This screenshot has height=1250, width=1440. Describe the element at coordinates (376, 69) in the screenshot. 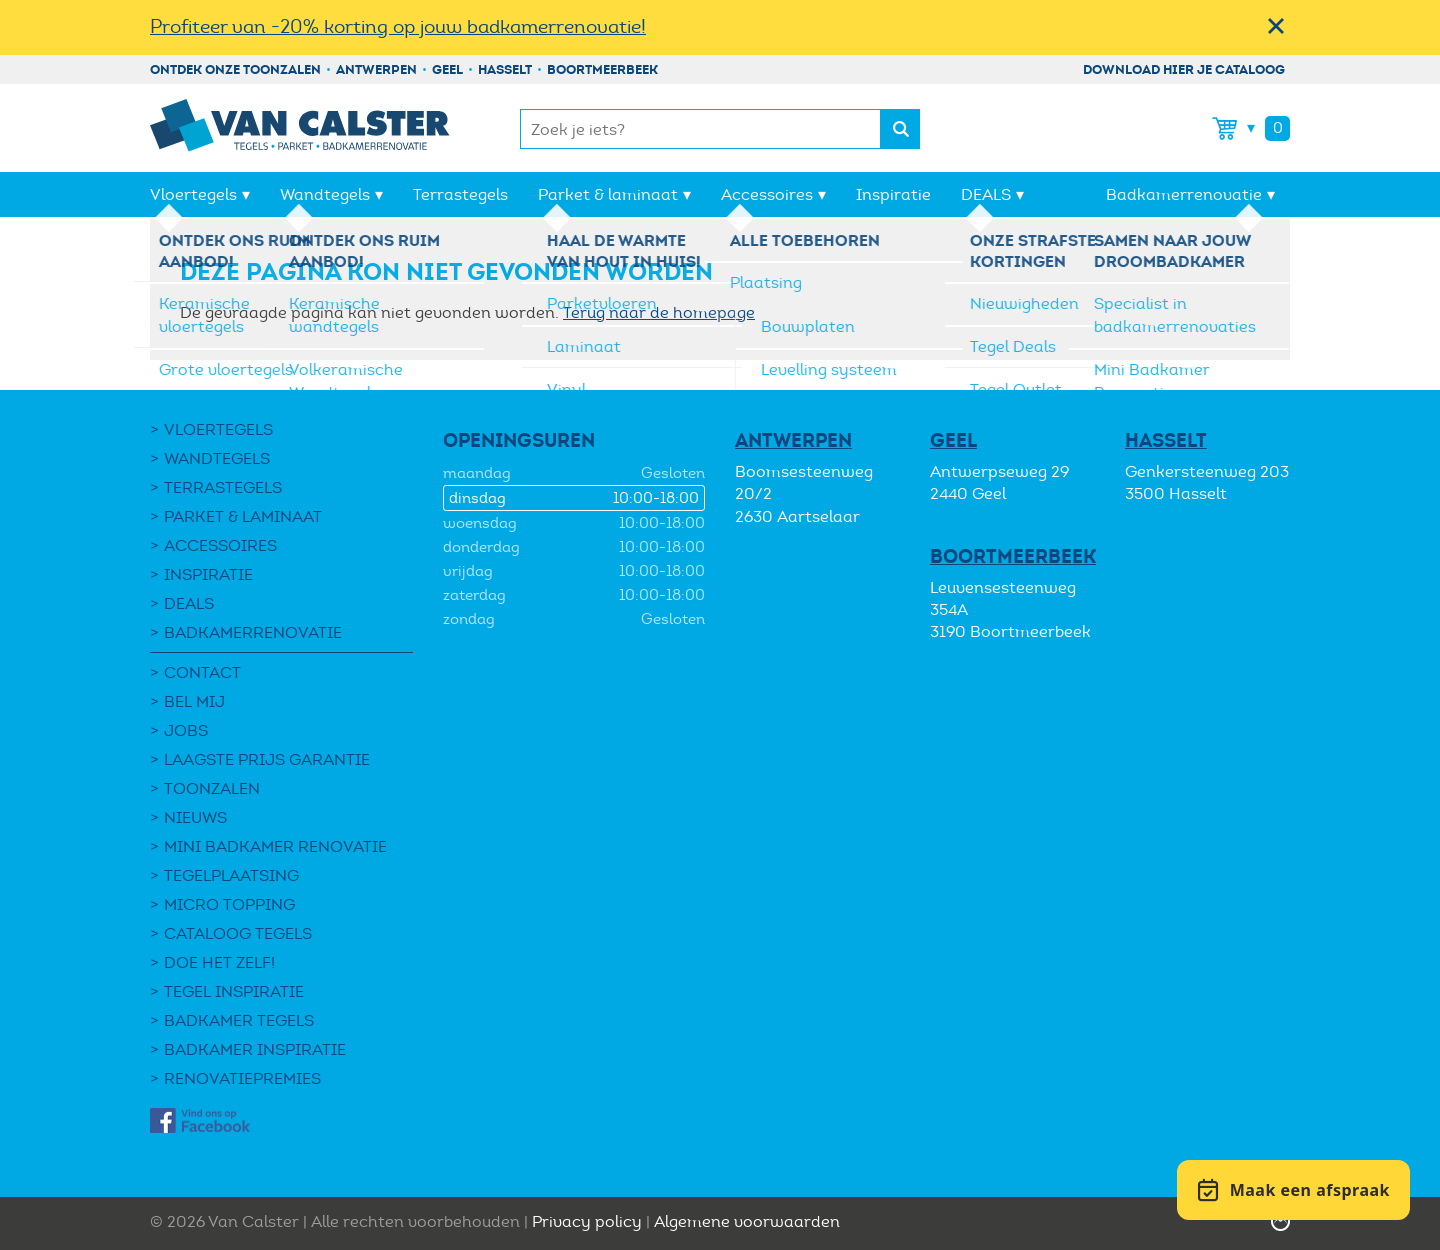

I see `Antwerpen` at that location.